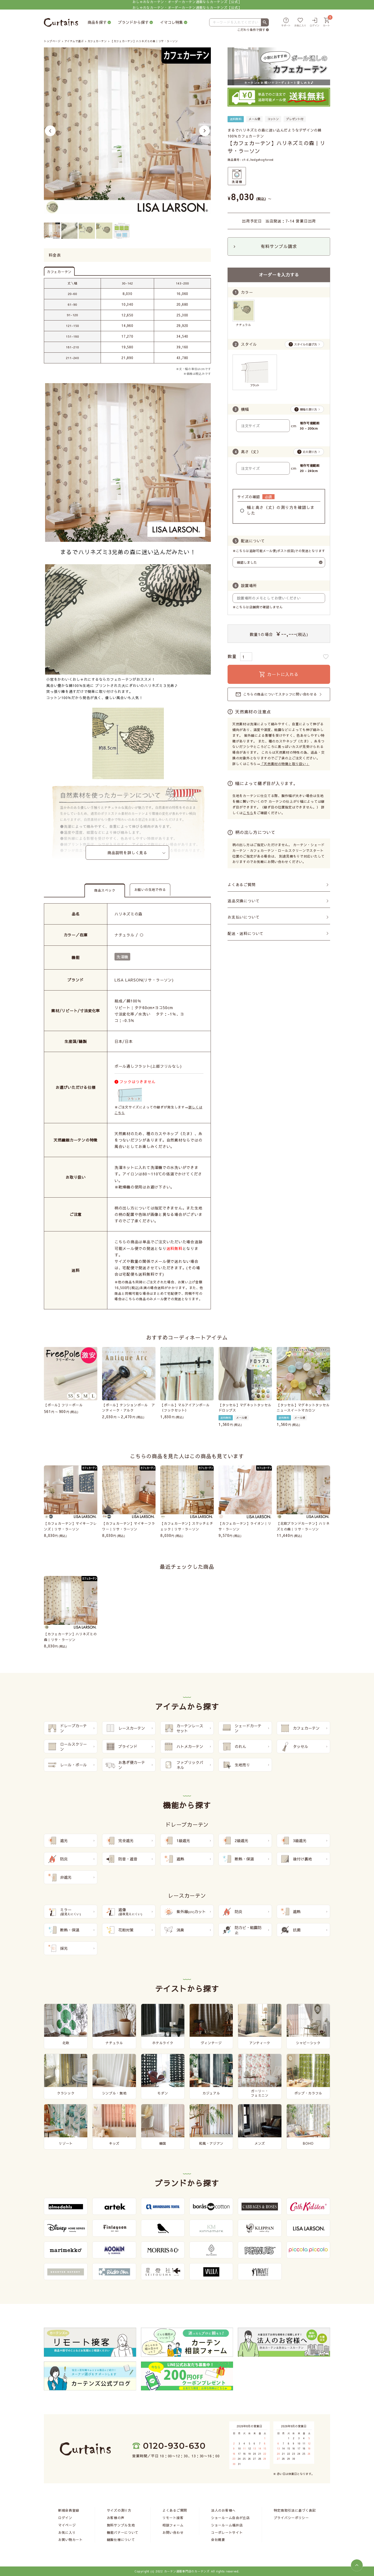 This screenshot has height=2576, width=374. What do you see at coordinates (61, 22) in the screenshot?
I see `[カーテンズ]` at bounding box center [61, 22].